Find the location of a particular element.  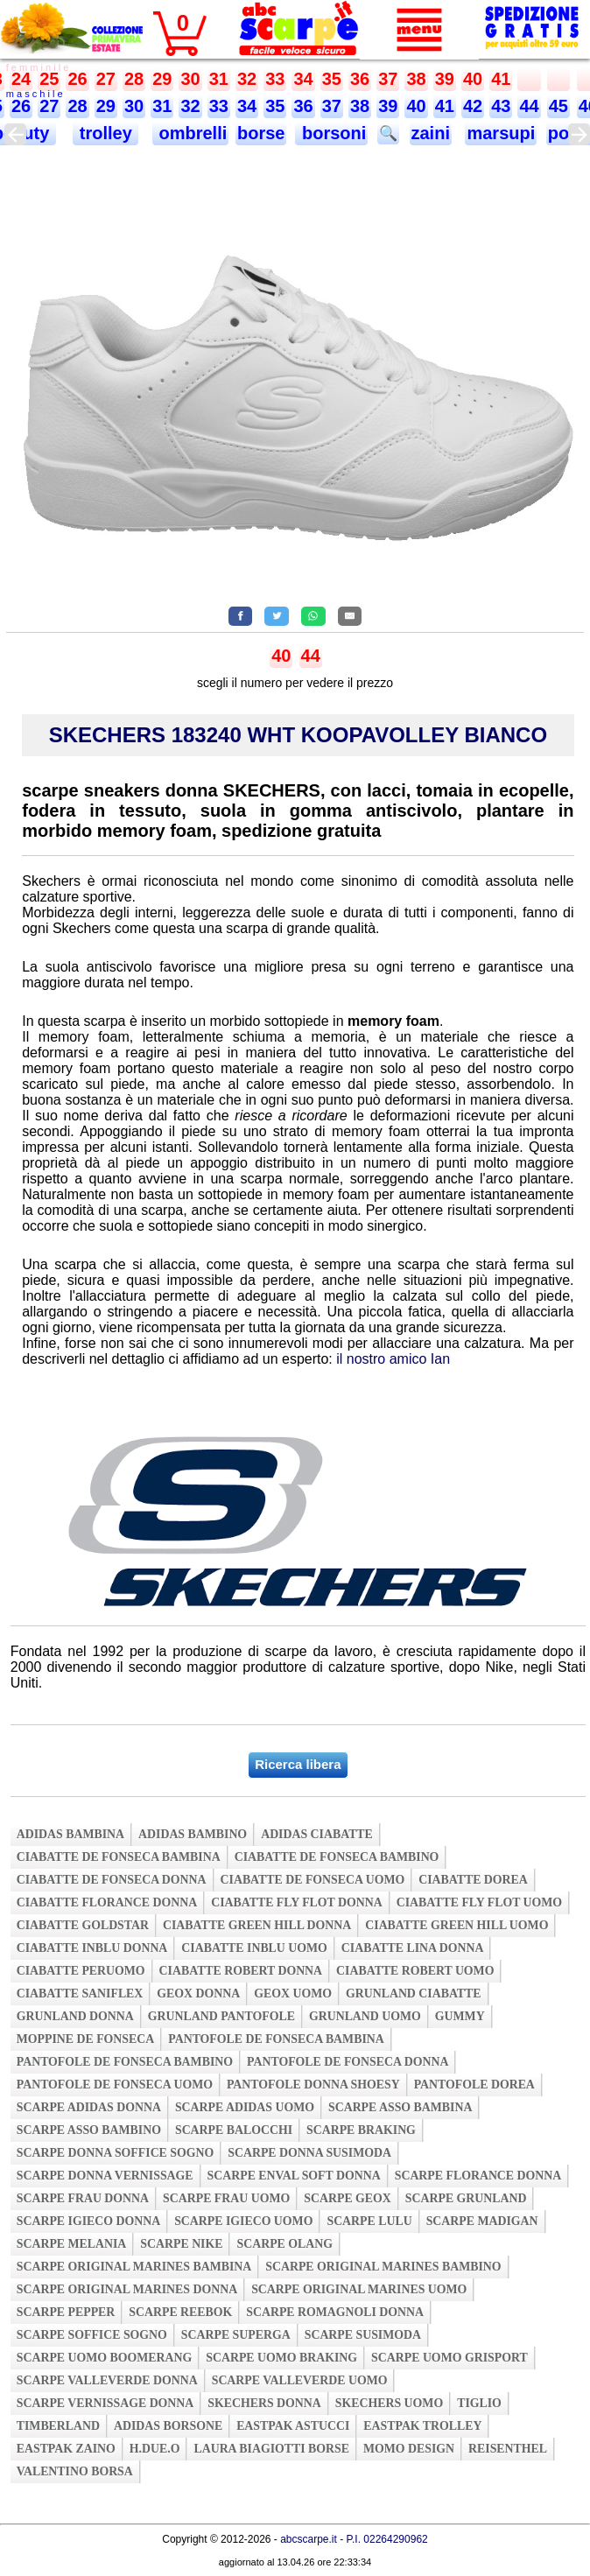

pantofole de fonseca uomo is located at coordinates (115, 2084).